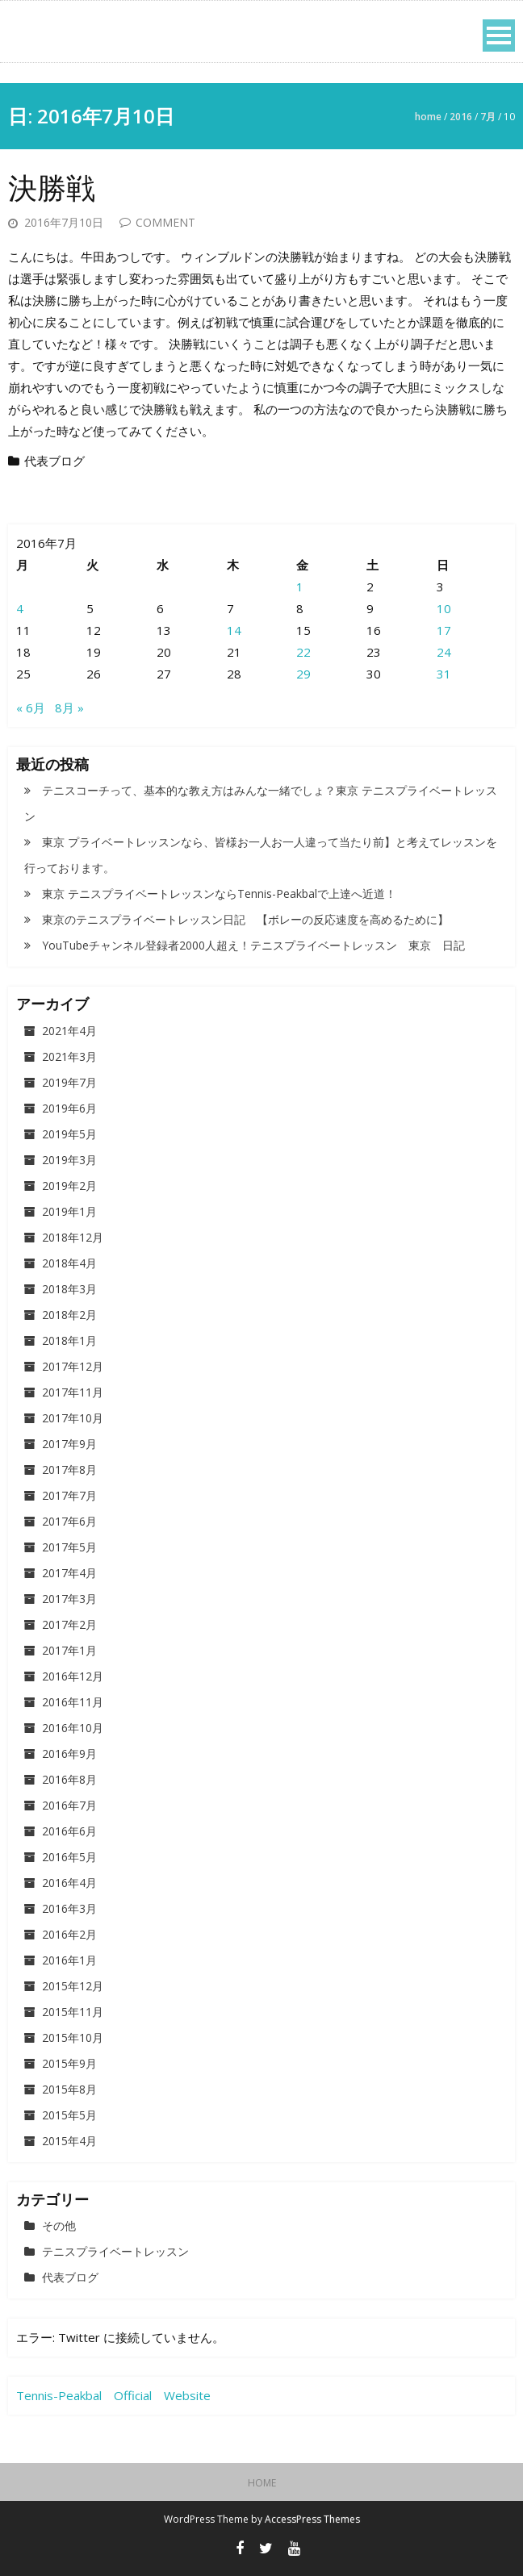 This screenshot has width=523, height=2576. Describe the element at coordinates (69, 1598) in the screenshot. I see `2017年3月` at that location.